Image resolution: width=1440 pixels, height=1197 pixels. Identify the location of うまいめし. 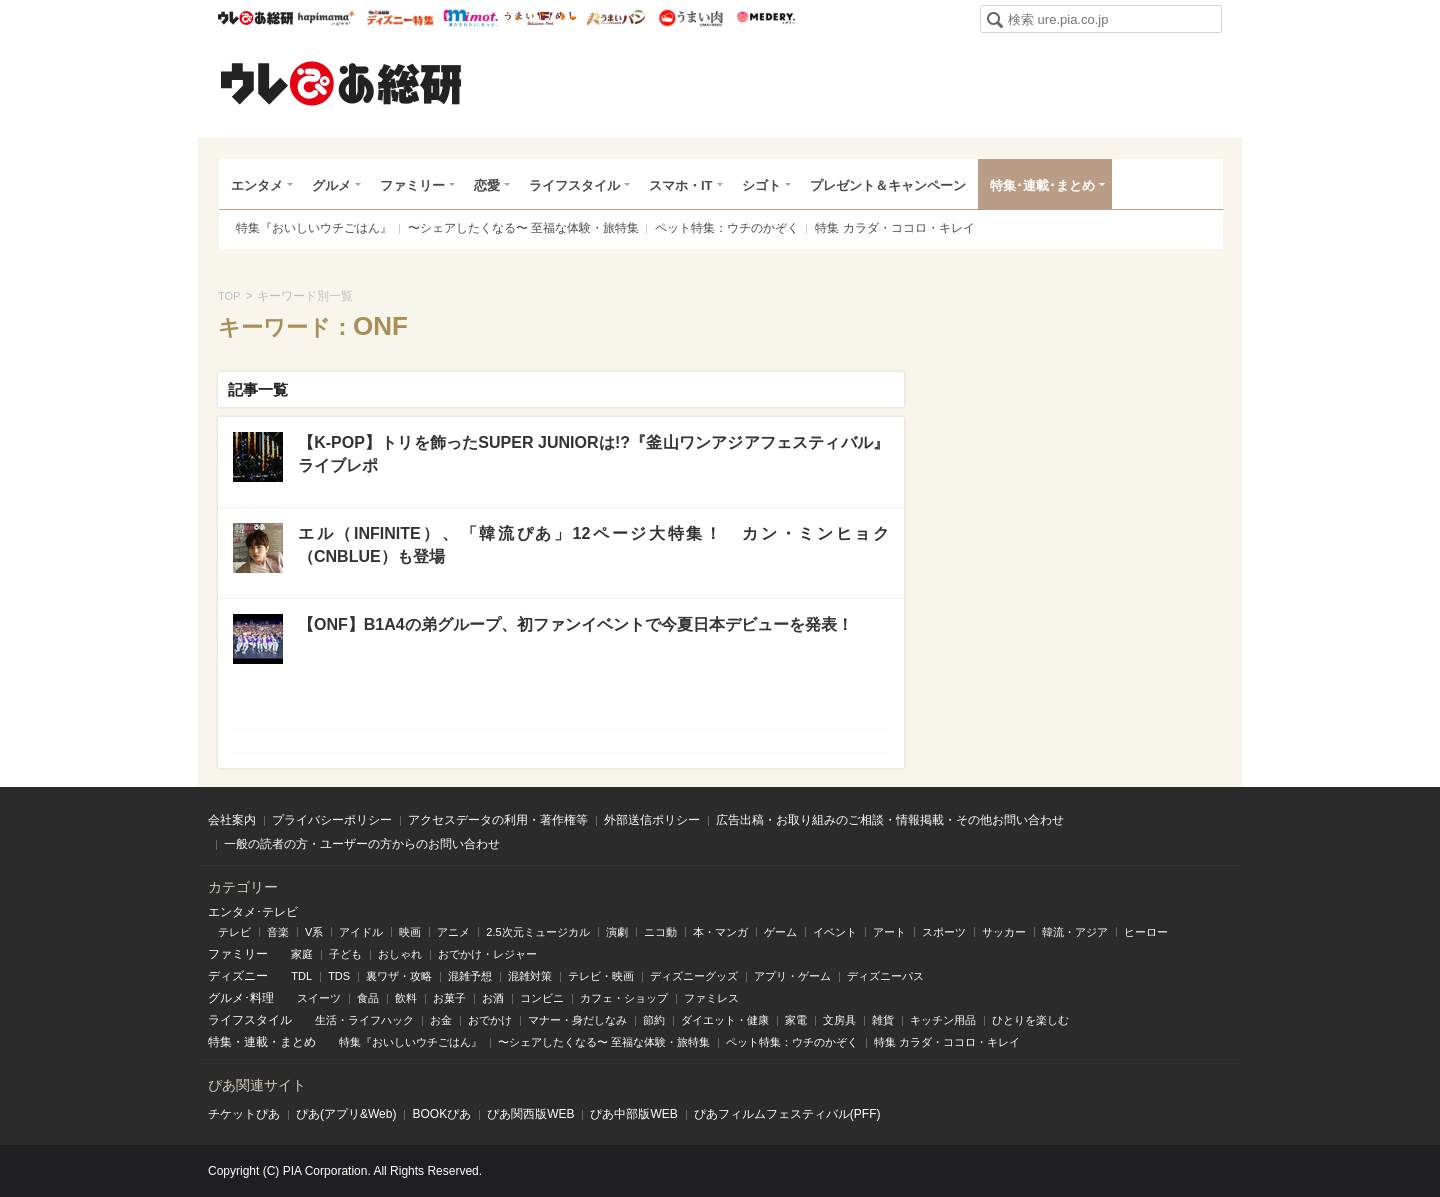
(540, 18).